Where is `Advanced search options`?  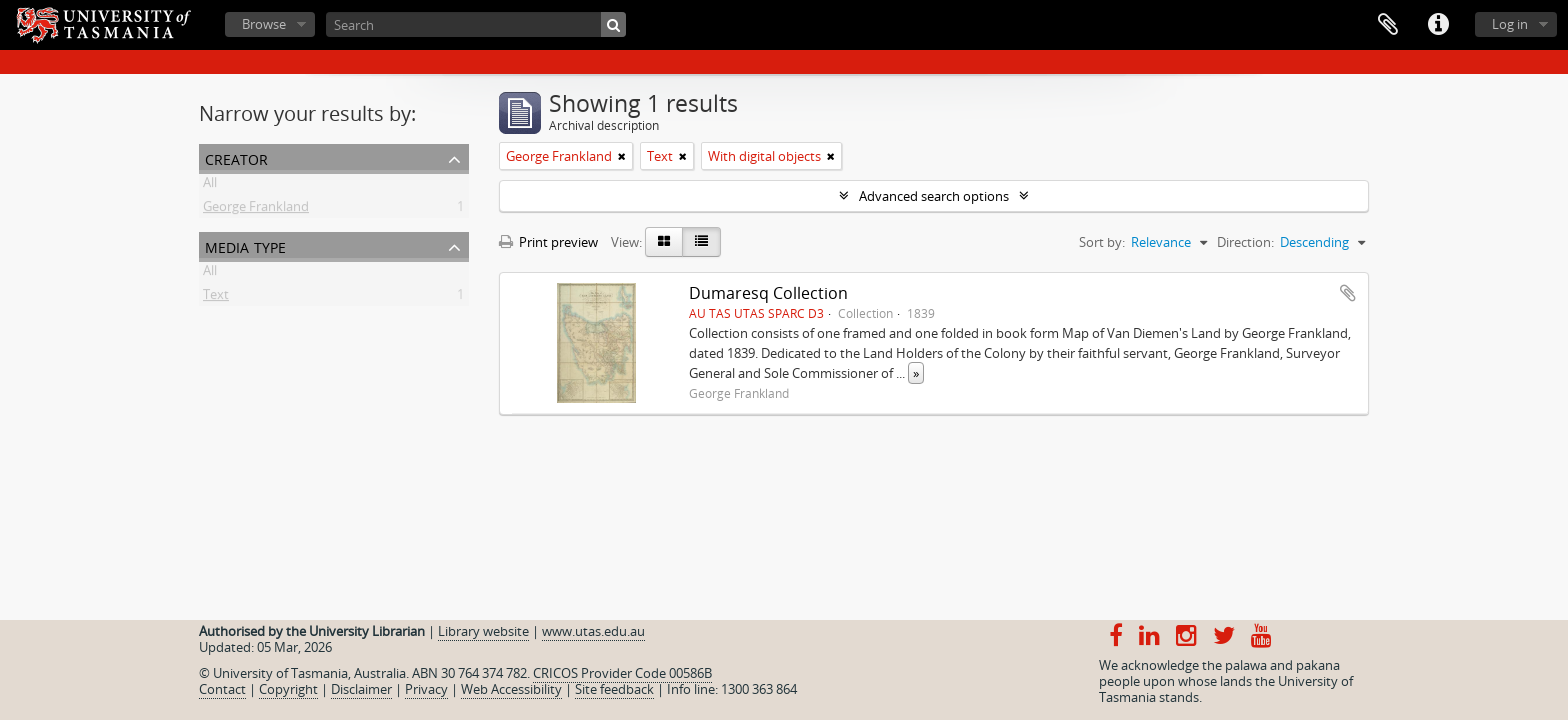 Advanced search options is located at coordinates (934, 196).